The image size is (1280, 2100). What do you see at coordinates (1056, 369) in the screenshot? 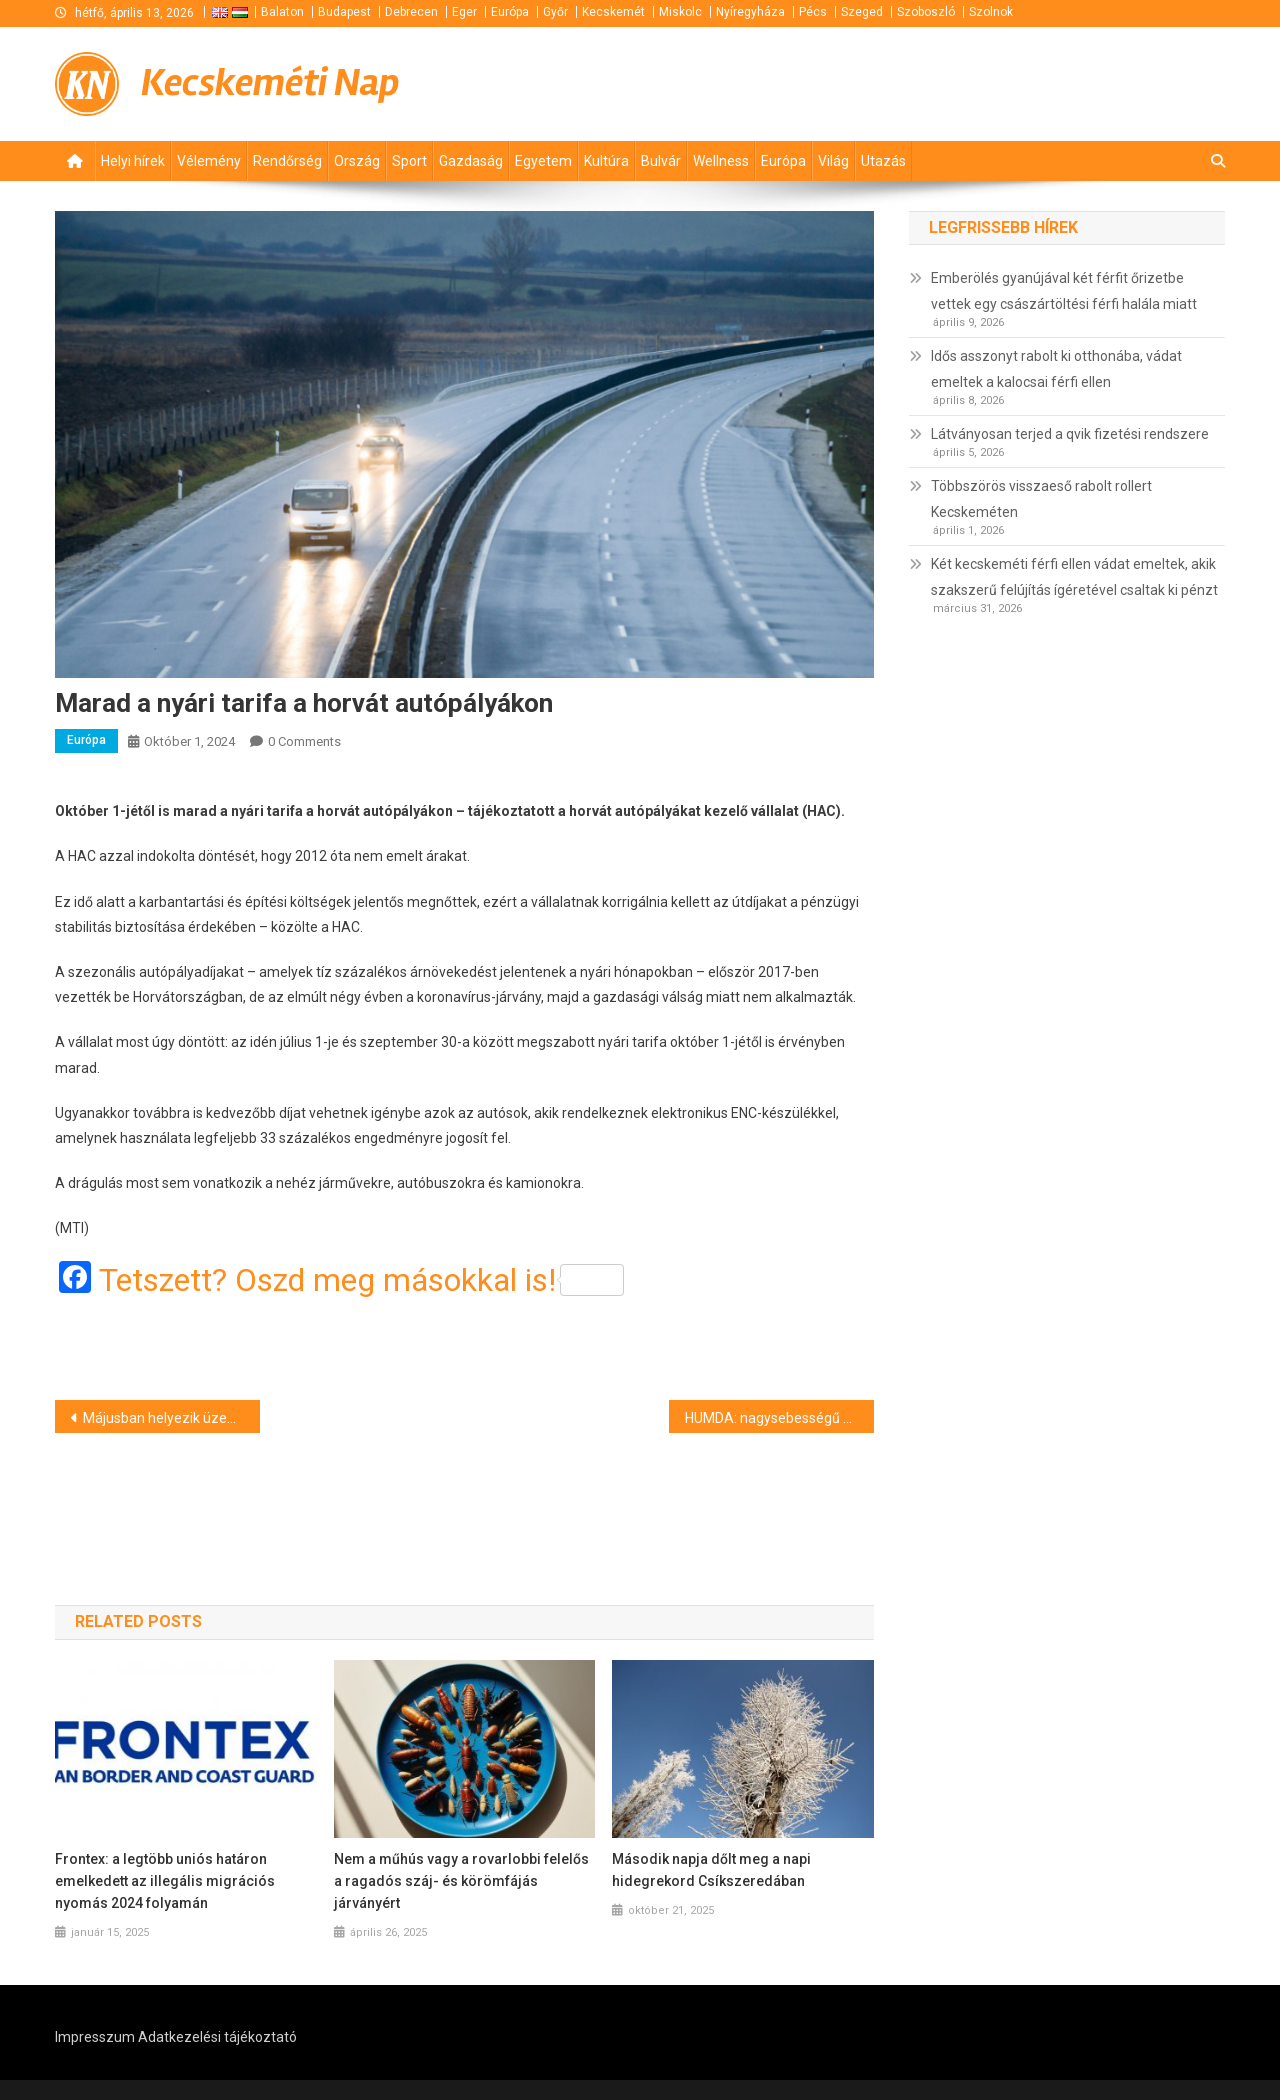
I see `Idős asszonyt rabolt ki otthonába, vádat emeltek a kalocsai férfi ellen` at bounding box center [1056, 369].